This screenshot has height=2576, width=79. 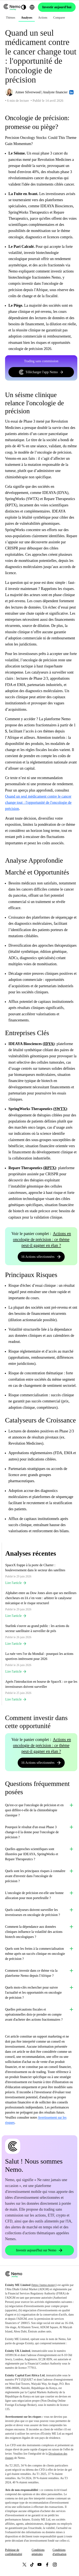 I want to click on RPTX, so click(x=49, y=1168).